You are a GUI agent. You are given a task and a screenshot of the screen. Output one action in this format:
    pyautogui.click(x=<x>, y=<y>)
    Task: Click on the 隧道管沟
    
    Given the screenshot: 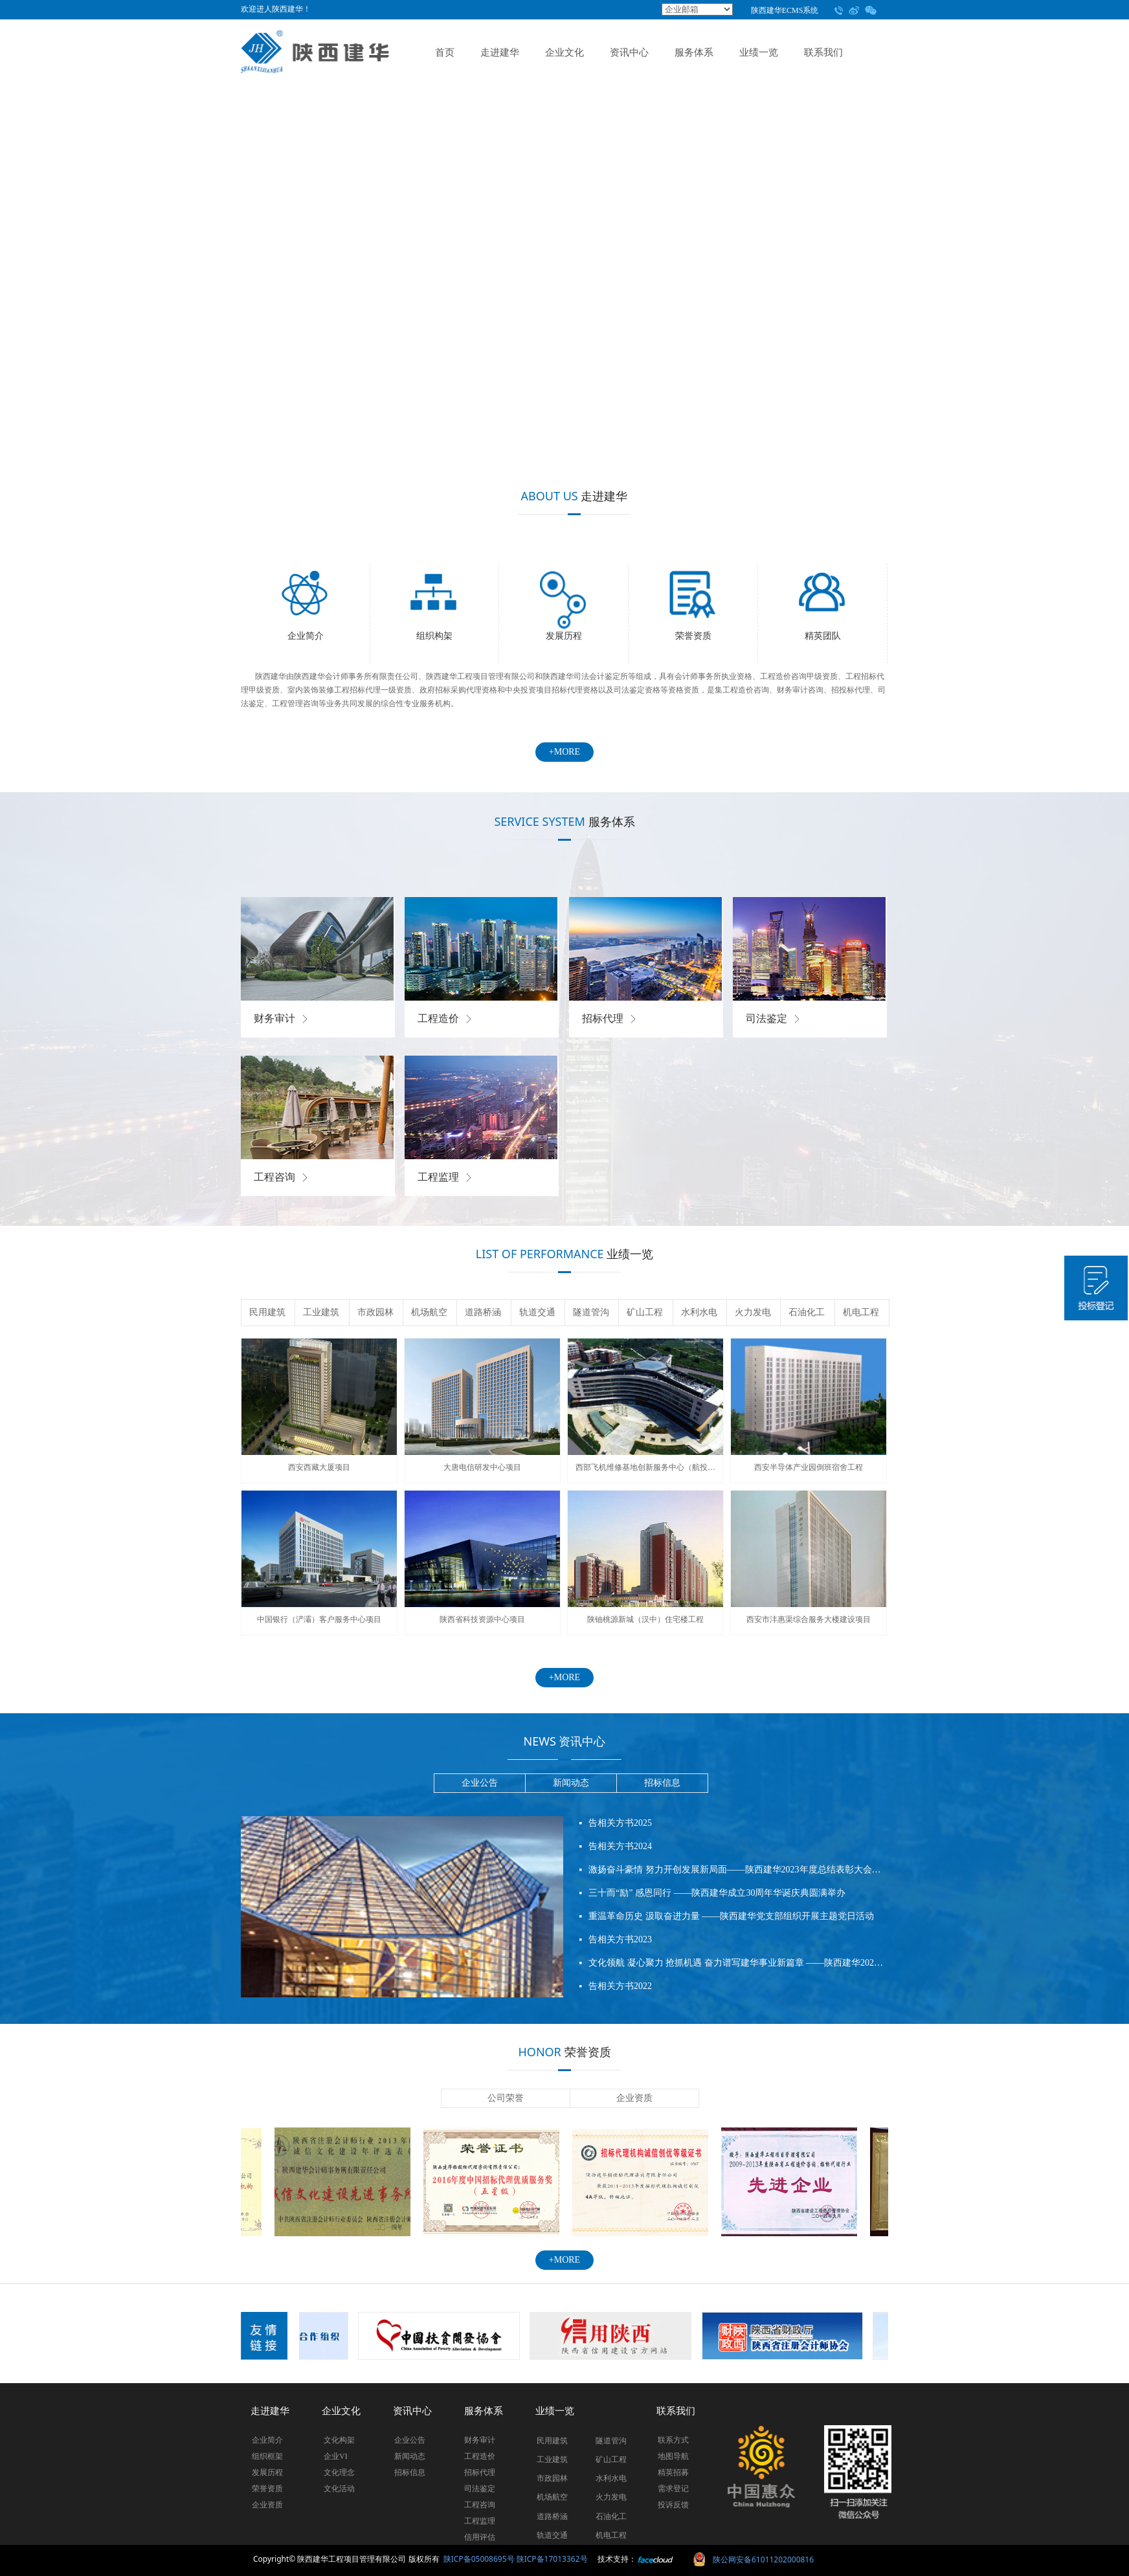 What is the action you would take?
    pyautogui.click(x=591, y=1312)
    